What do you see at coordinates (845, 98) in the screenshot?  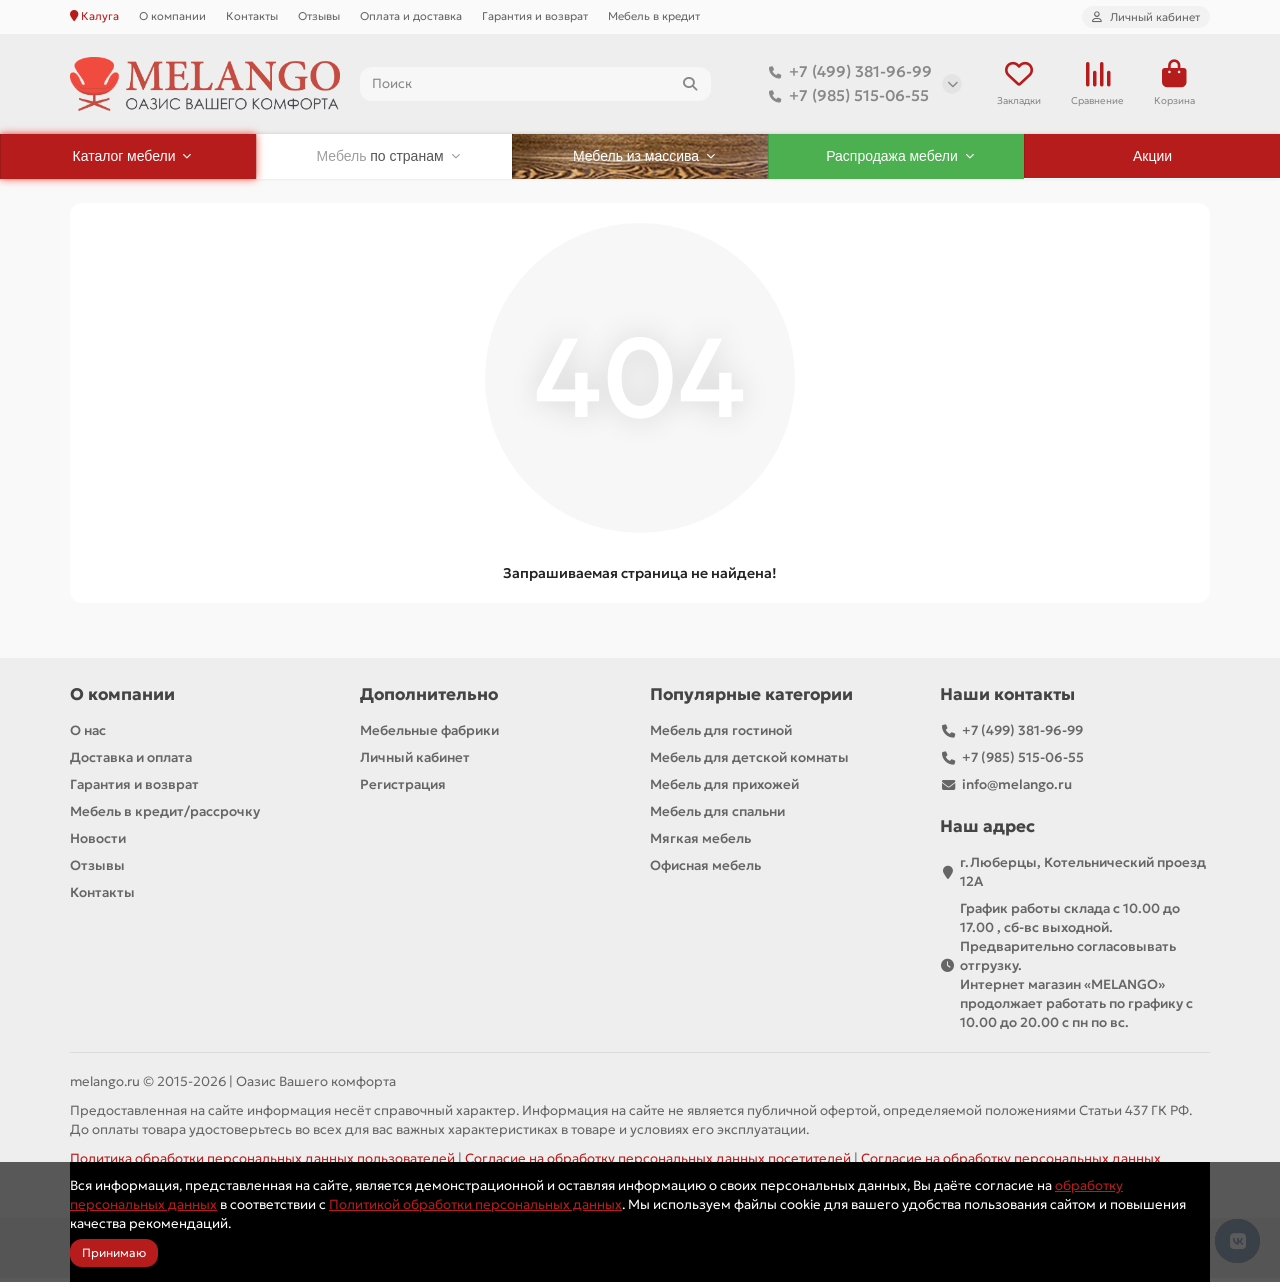 I see `+7 (985) 515-06-55` at bounding box center [845, 98].